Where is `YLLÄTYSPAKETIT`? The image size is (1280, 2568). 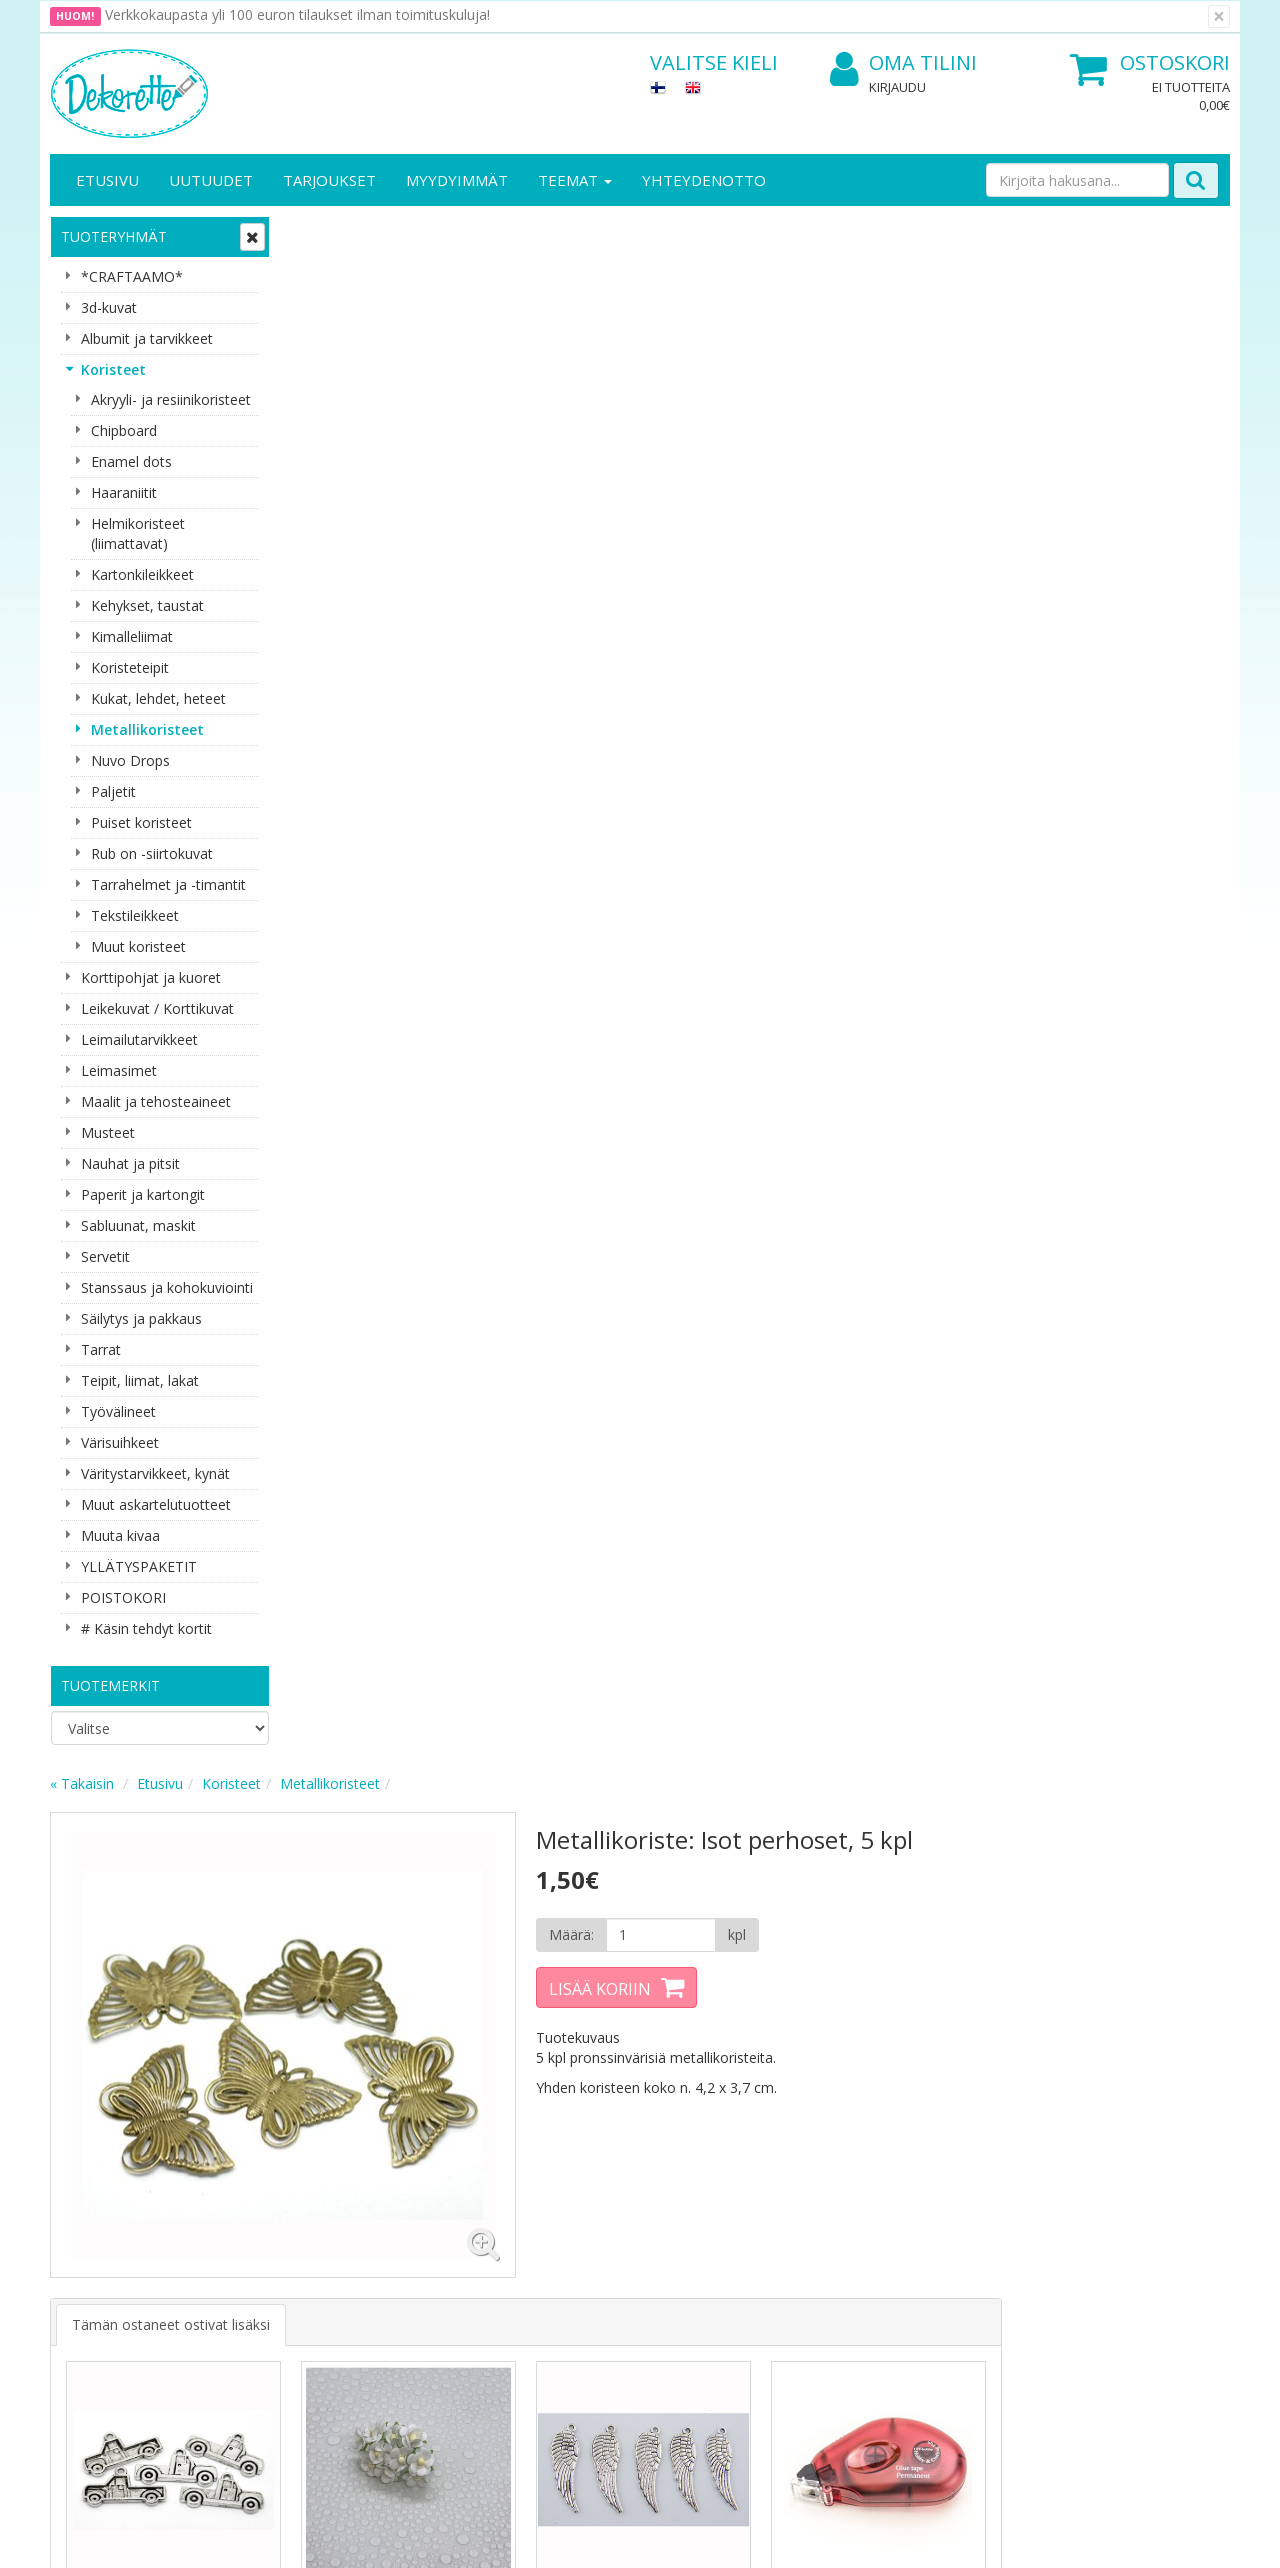
YLLÄTYSPAKETIT is located at coordinates (139, 1566).